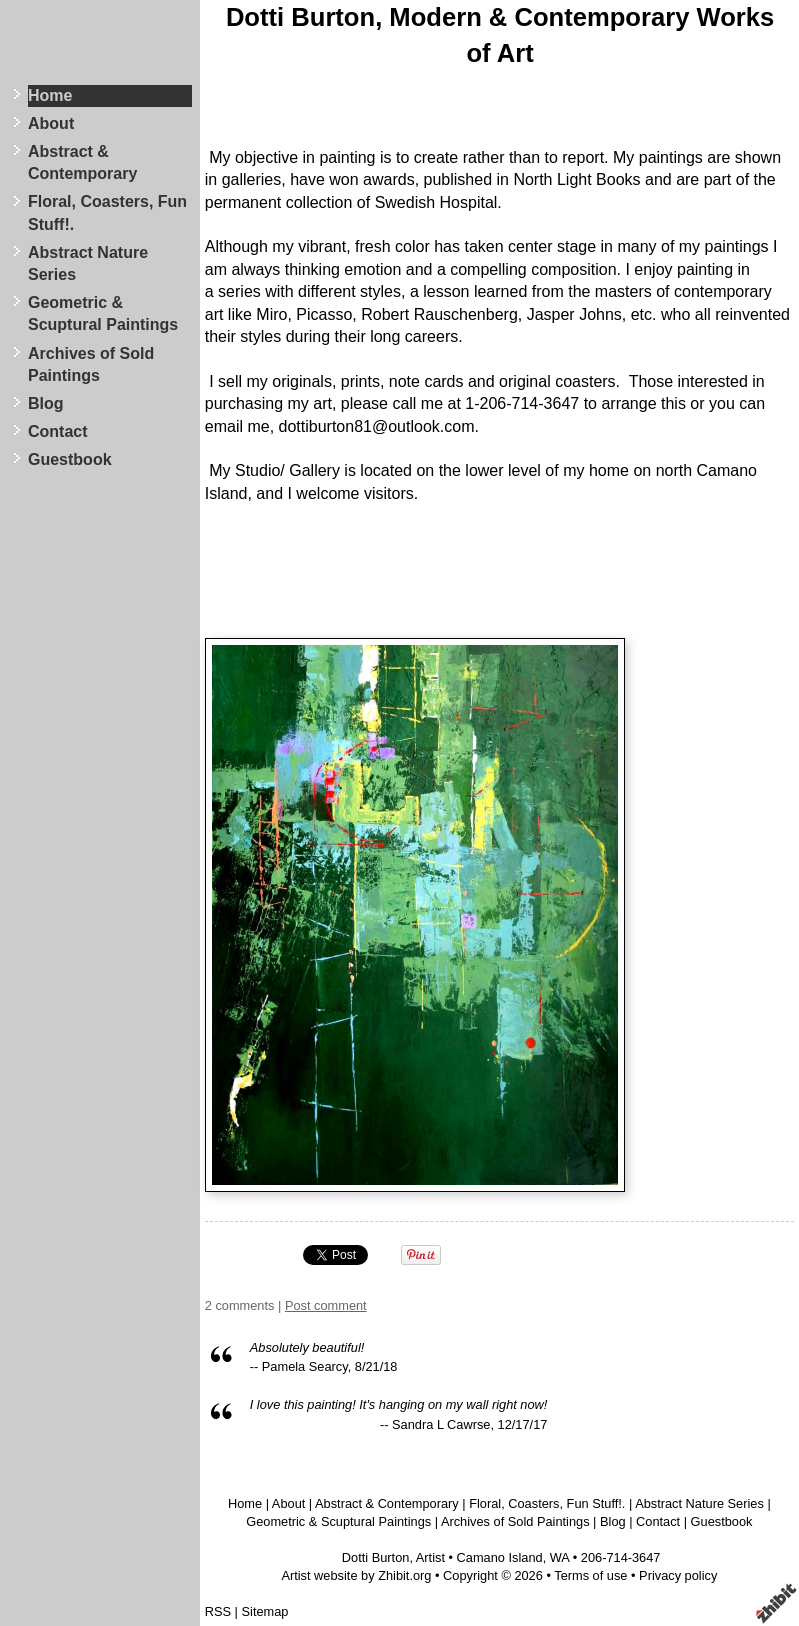  I want to click on Contact, so click(58, 431).